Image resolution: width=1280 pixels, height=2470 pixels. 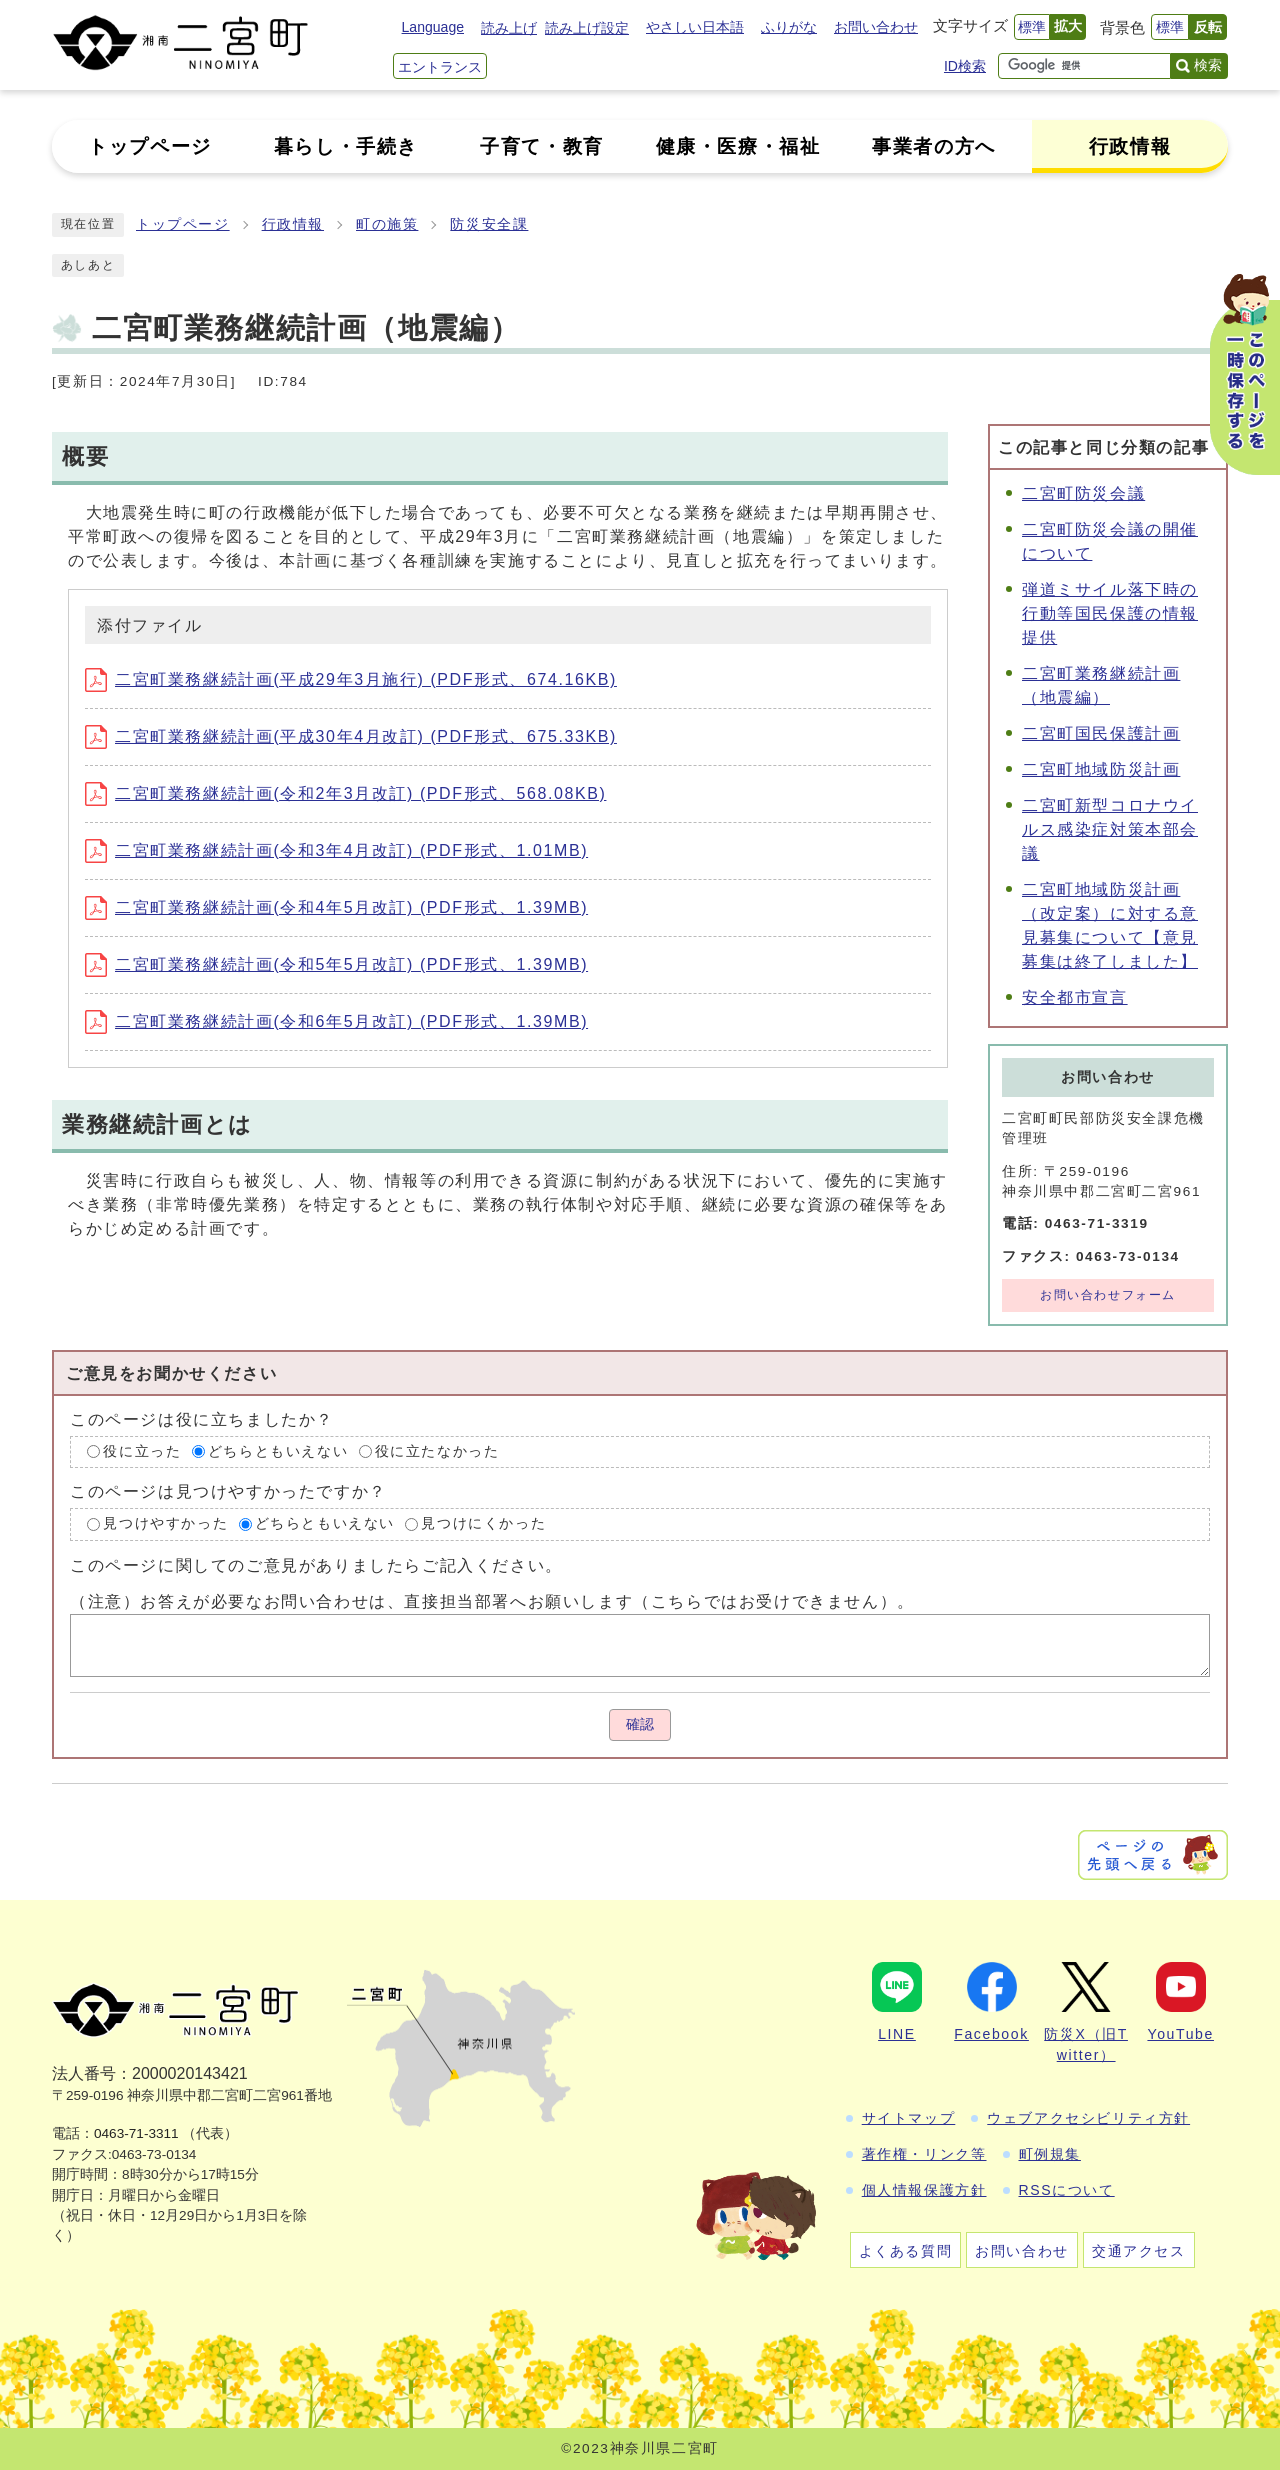 I want to click on 二宮町業務継続計画(令和2年3月改訂) (PDF形式、568.08KB), so click(x=345, y=793).